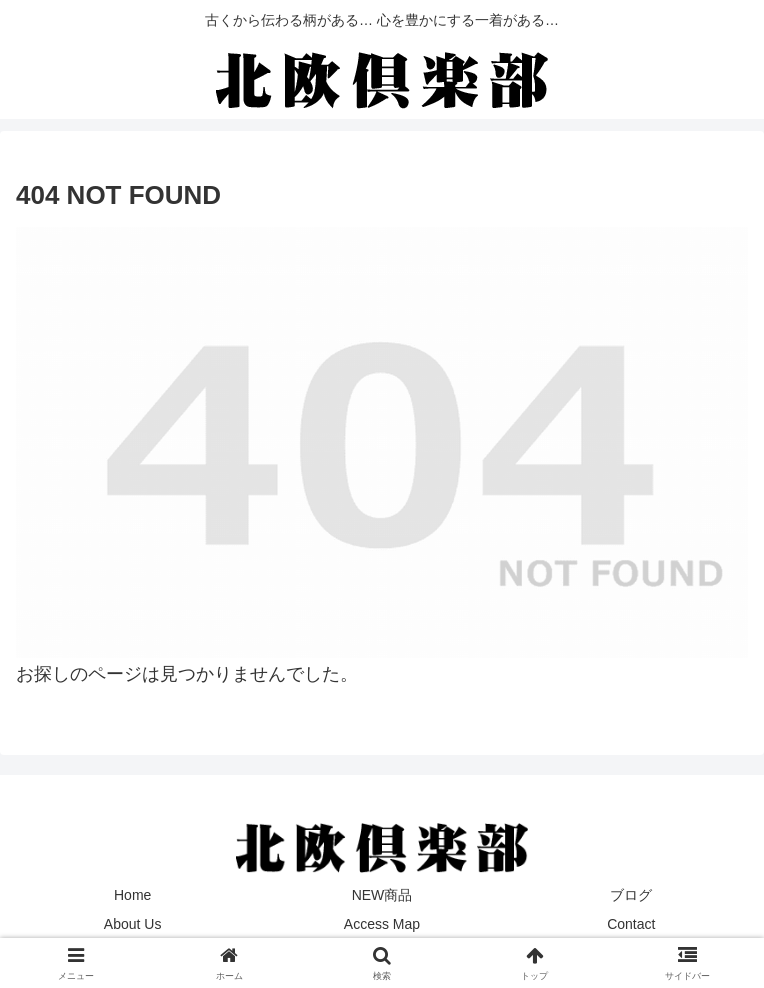 The image size is (764, 988). Describe the element at coordinates (631, 895) in the screenshot. I see `ブログ` at that location.